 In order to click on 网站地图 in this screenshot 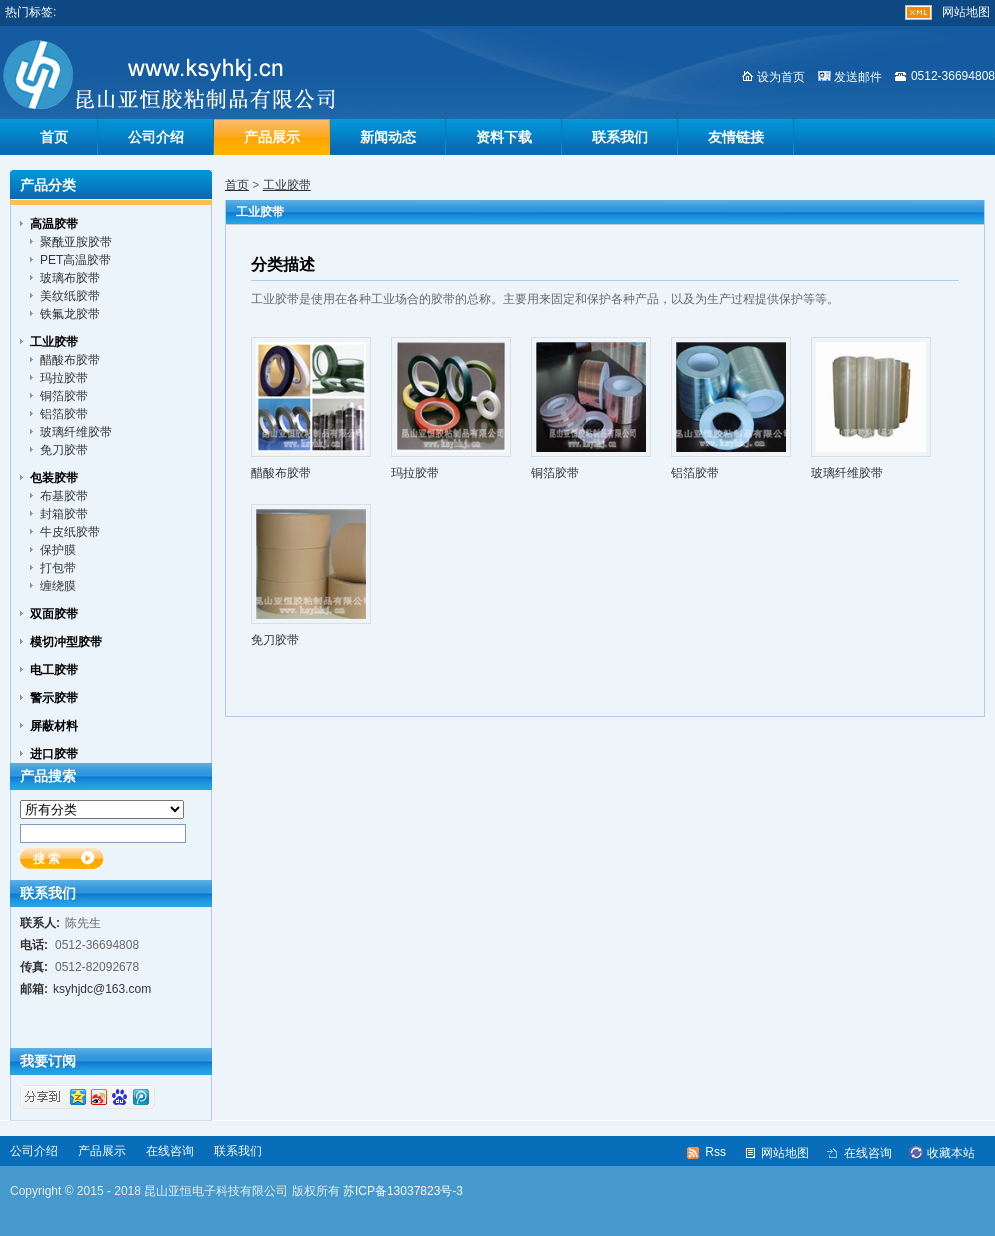, I will do `click(966, 12)`.